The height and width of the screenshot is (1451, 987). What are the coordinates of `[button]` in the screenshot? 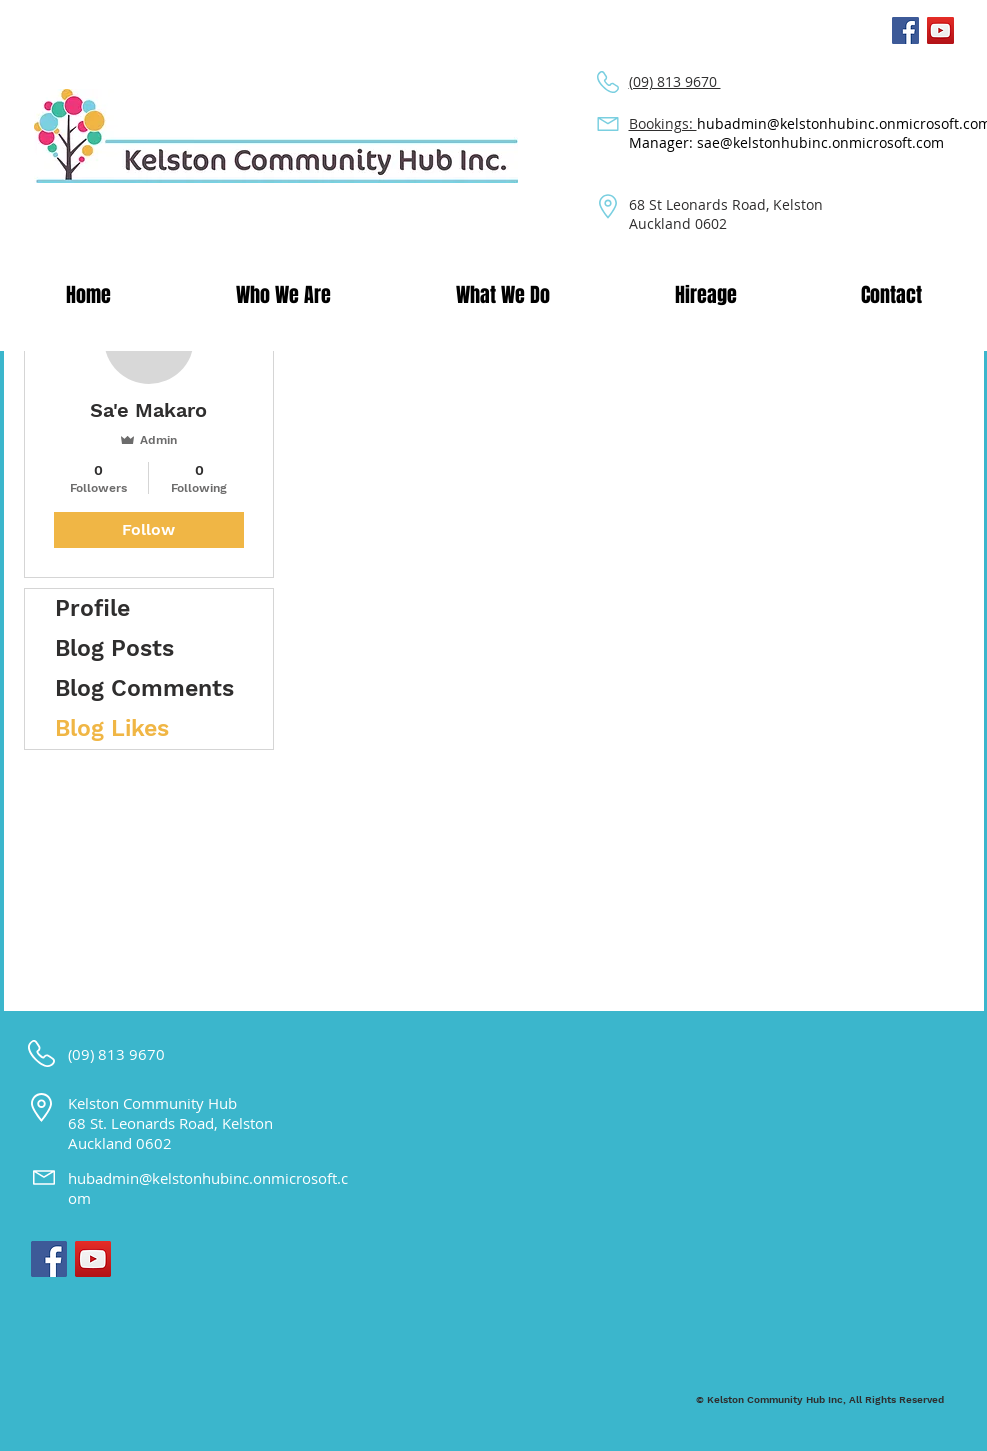 It's located at (284, 295).